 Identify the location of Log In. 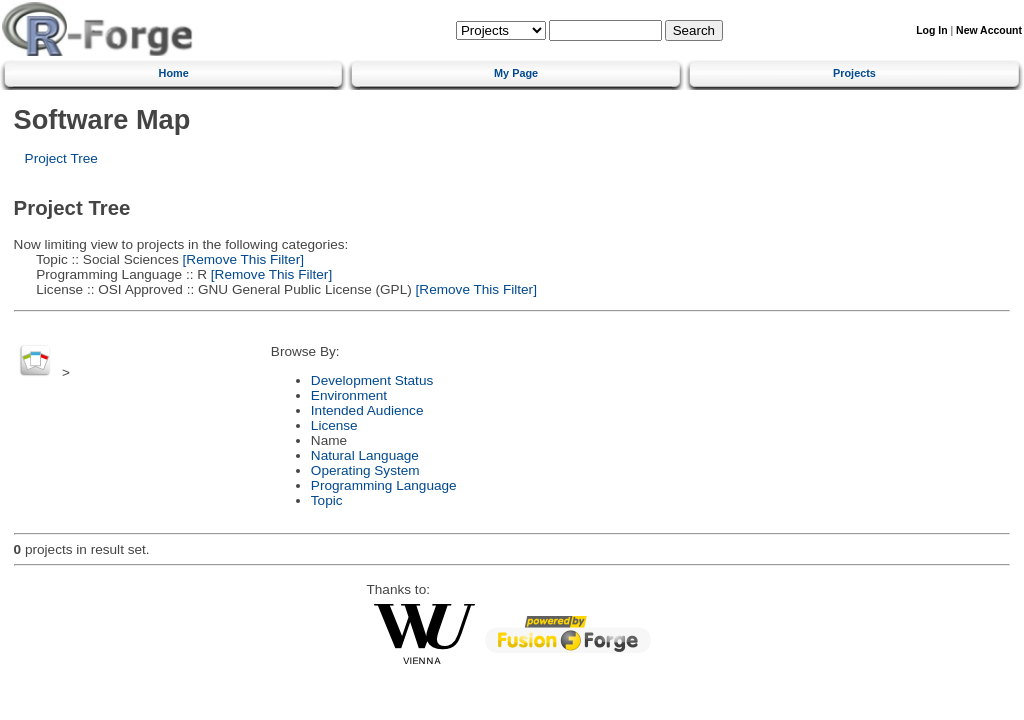
(931, 30).